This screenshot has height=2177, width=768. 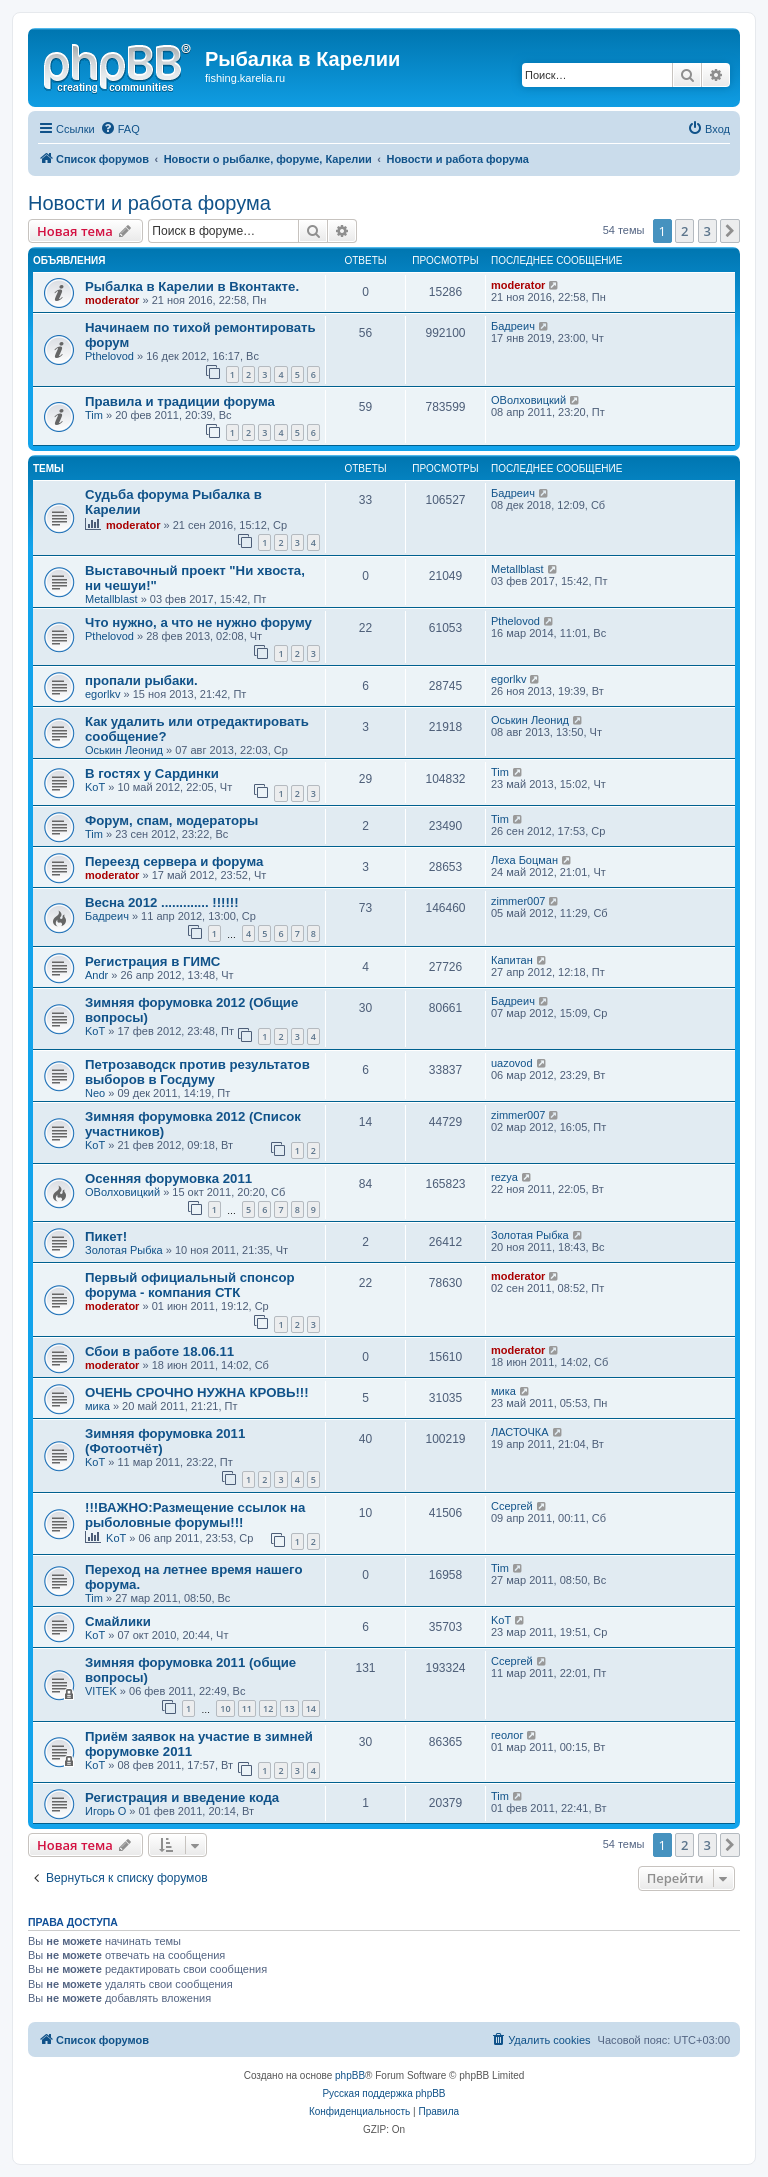 I want to click on Осенняя форумовка 2011, so click(x=168, y=1178).